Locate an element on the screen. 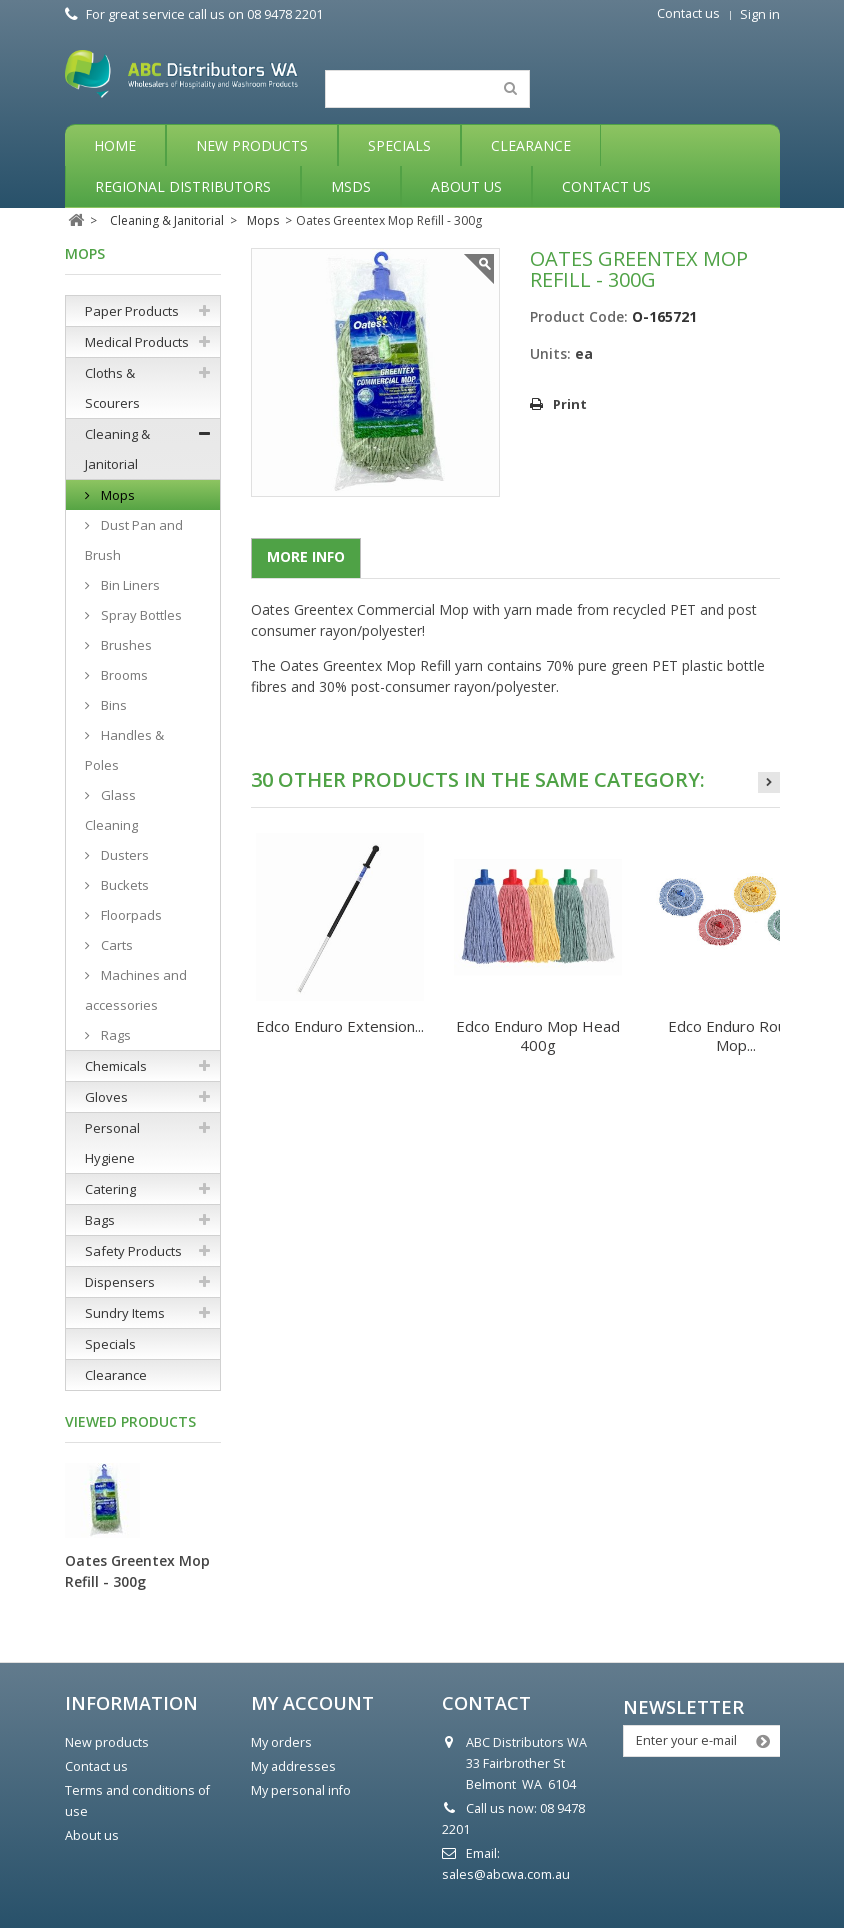 This screenshot has width=844, height=1928. Contact us is located at coordinates (688, 13).